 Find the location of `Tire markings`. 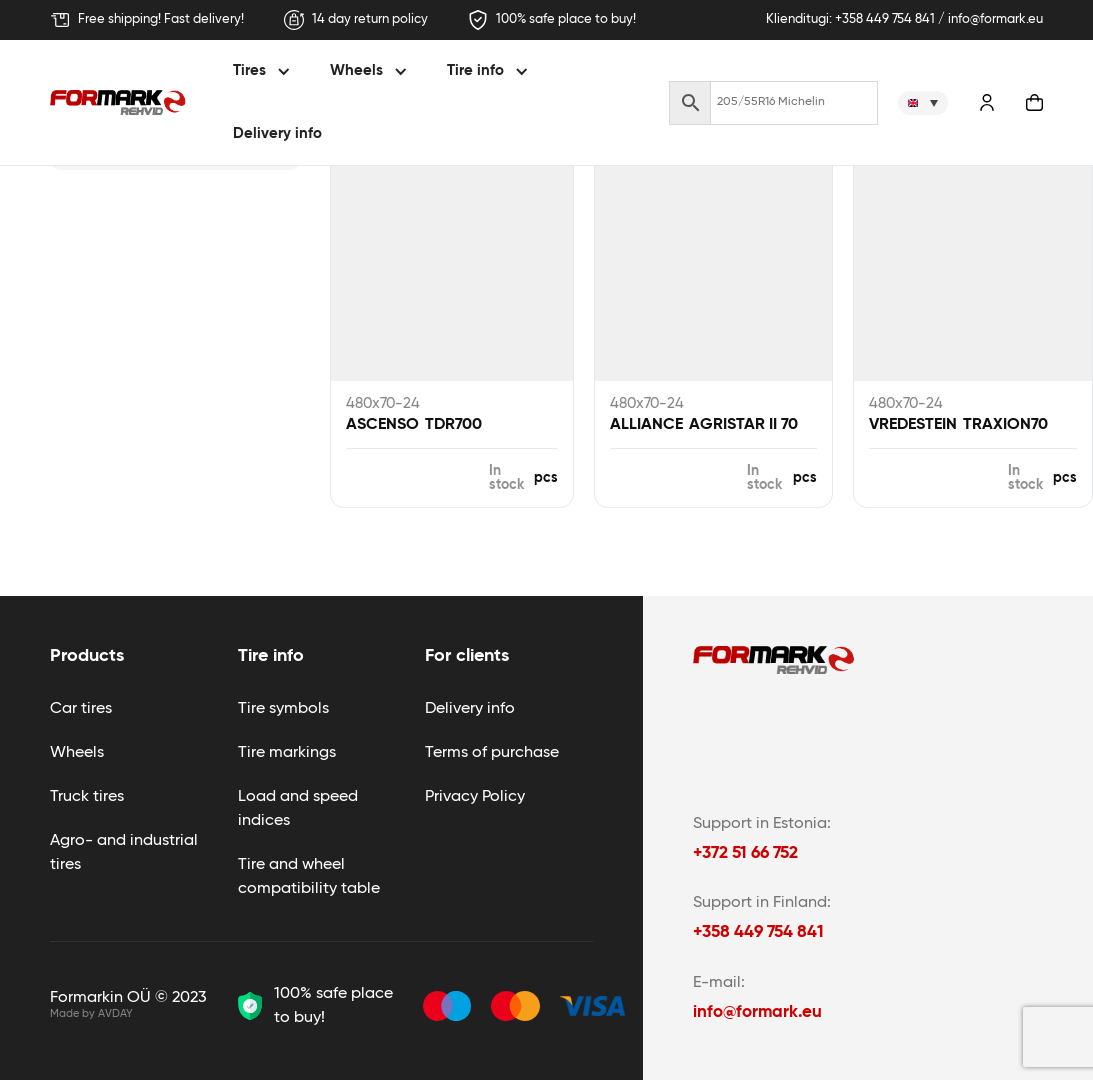

Tire markings is located at coordinates (287, 753).